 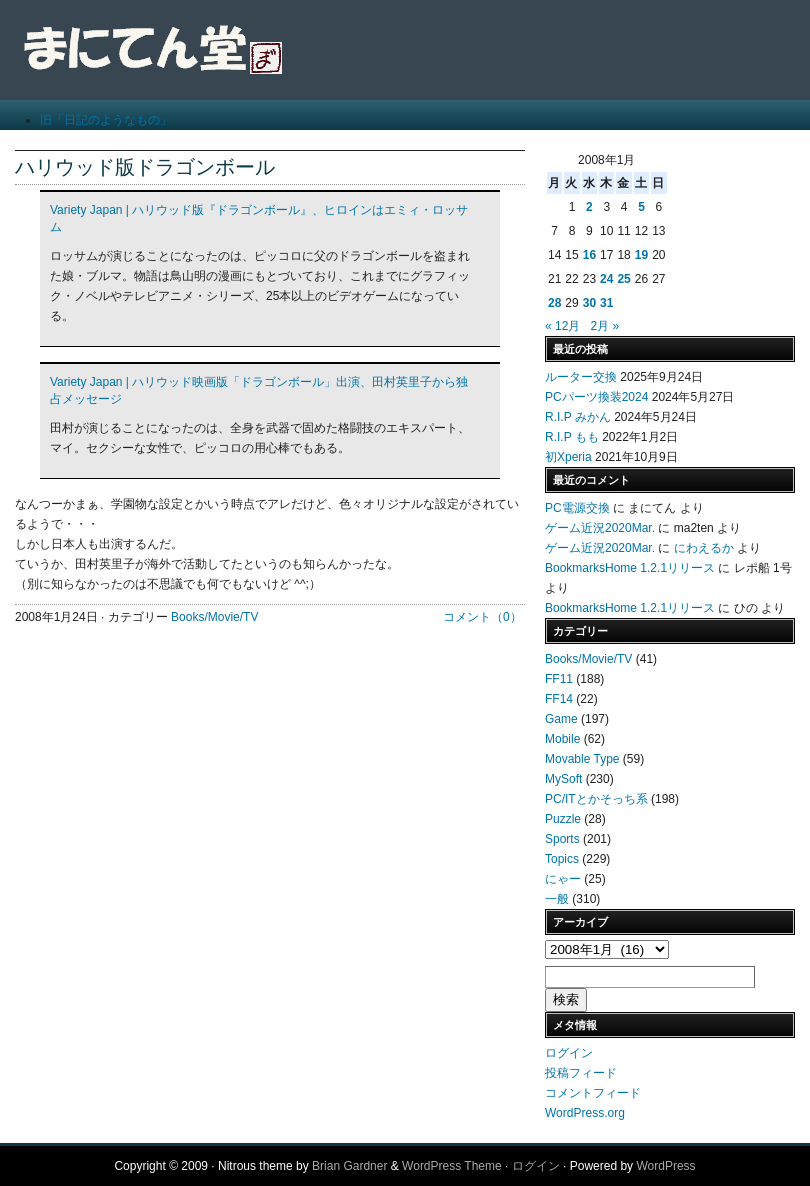 I want to click on コメント（0）, so click(x=482, y=617).